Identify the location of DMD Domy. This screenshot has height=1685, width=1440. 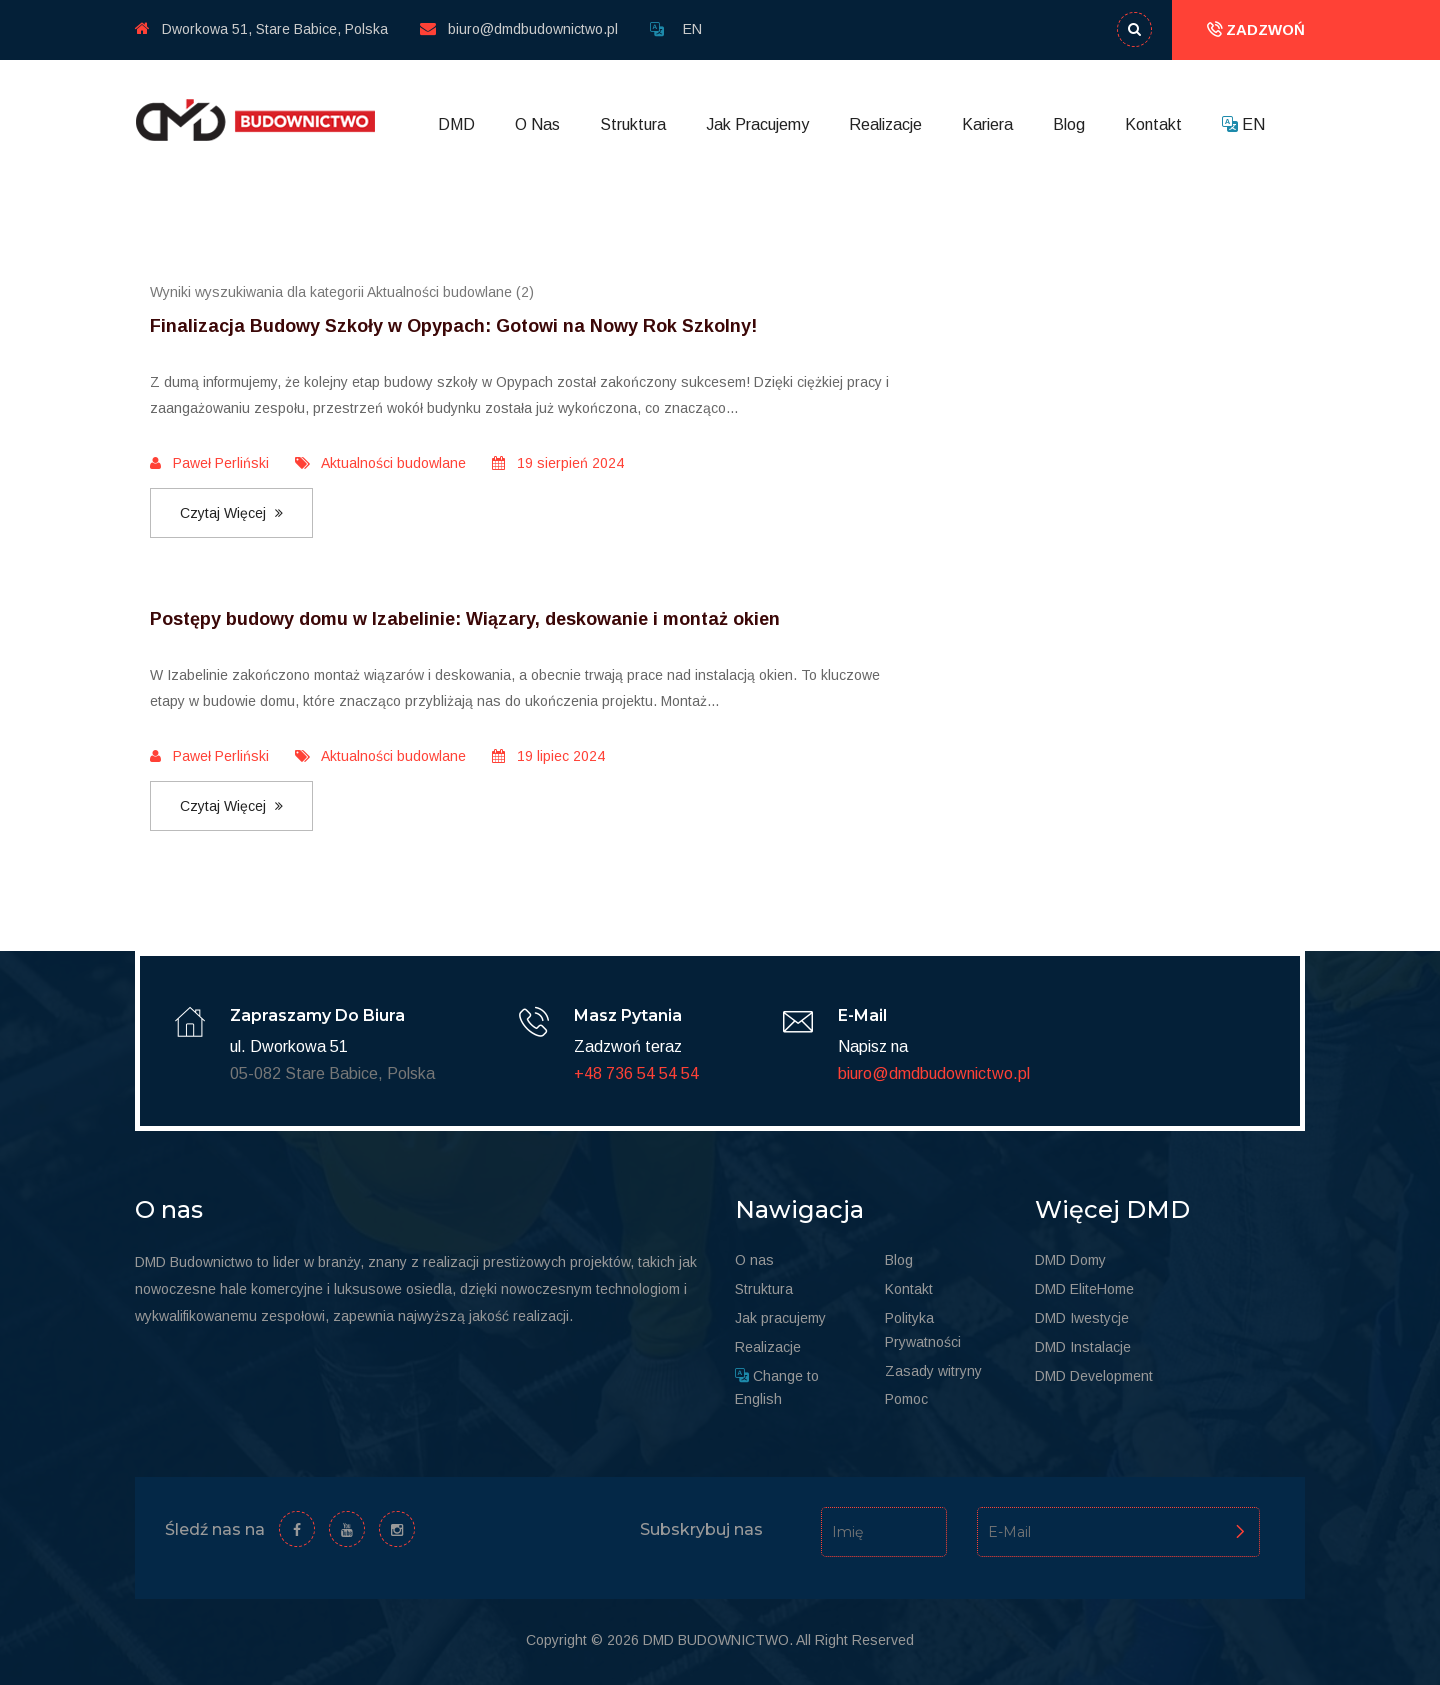
(1070, 1260).